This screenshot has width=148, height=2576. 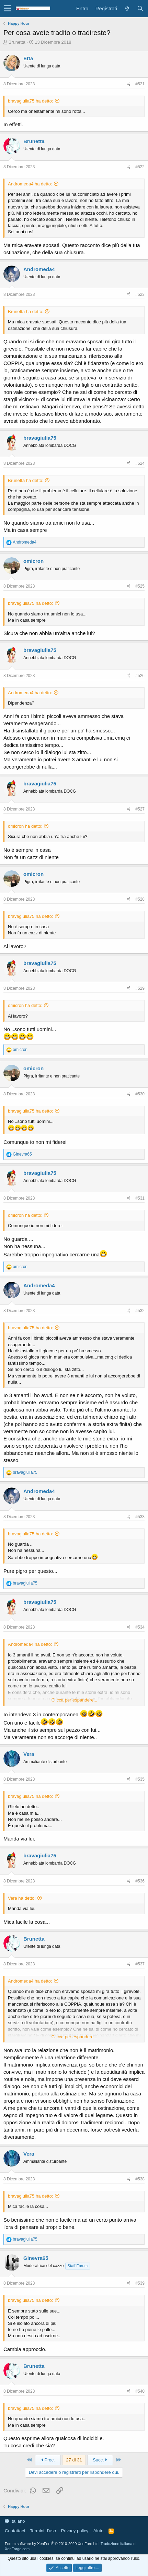 What do you see at coordinates (39, 269) in the screenshot?
I see `Andromeda4` at bounding box center [39, 269].